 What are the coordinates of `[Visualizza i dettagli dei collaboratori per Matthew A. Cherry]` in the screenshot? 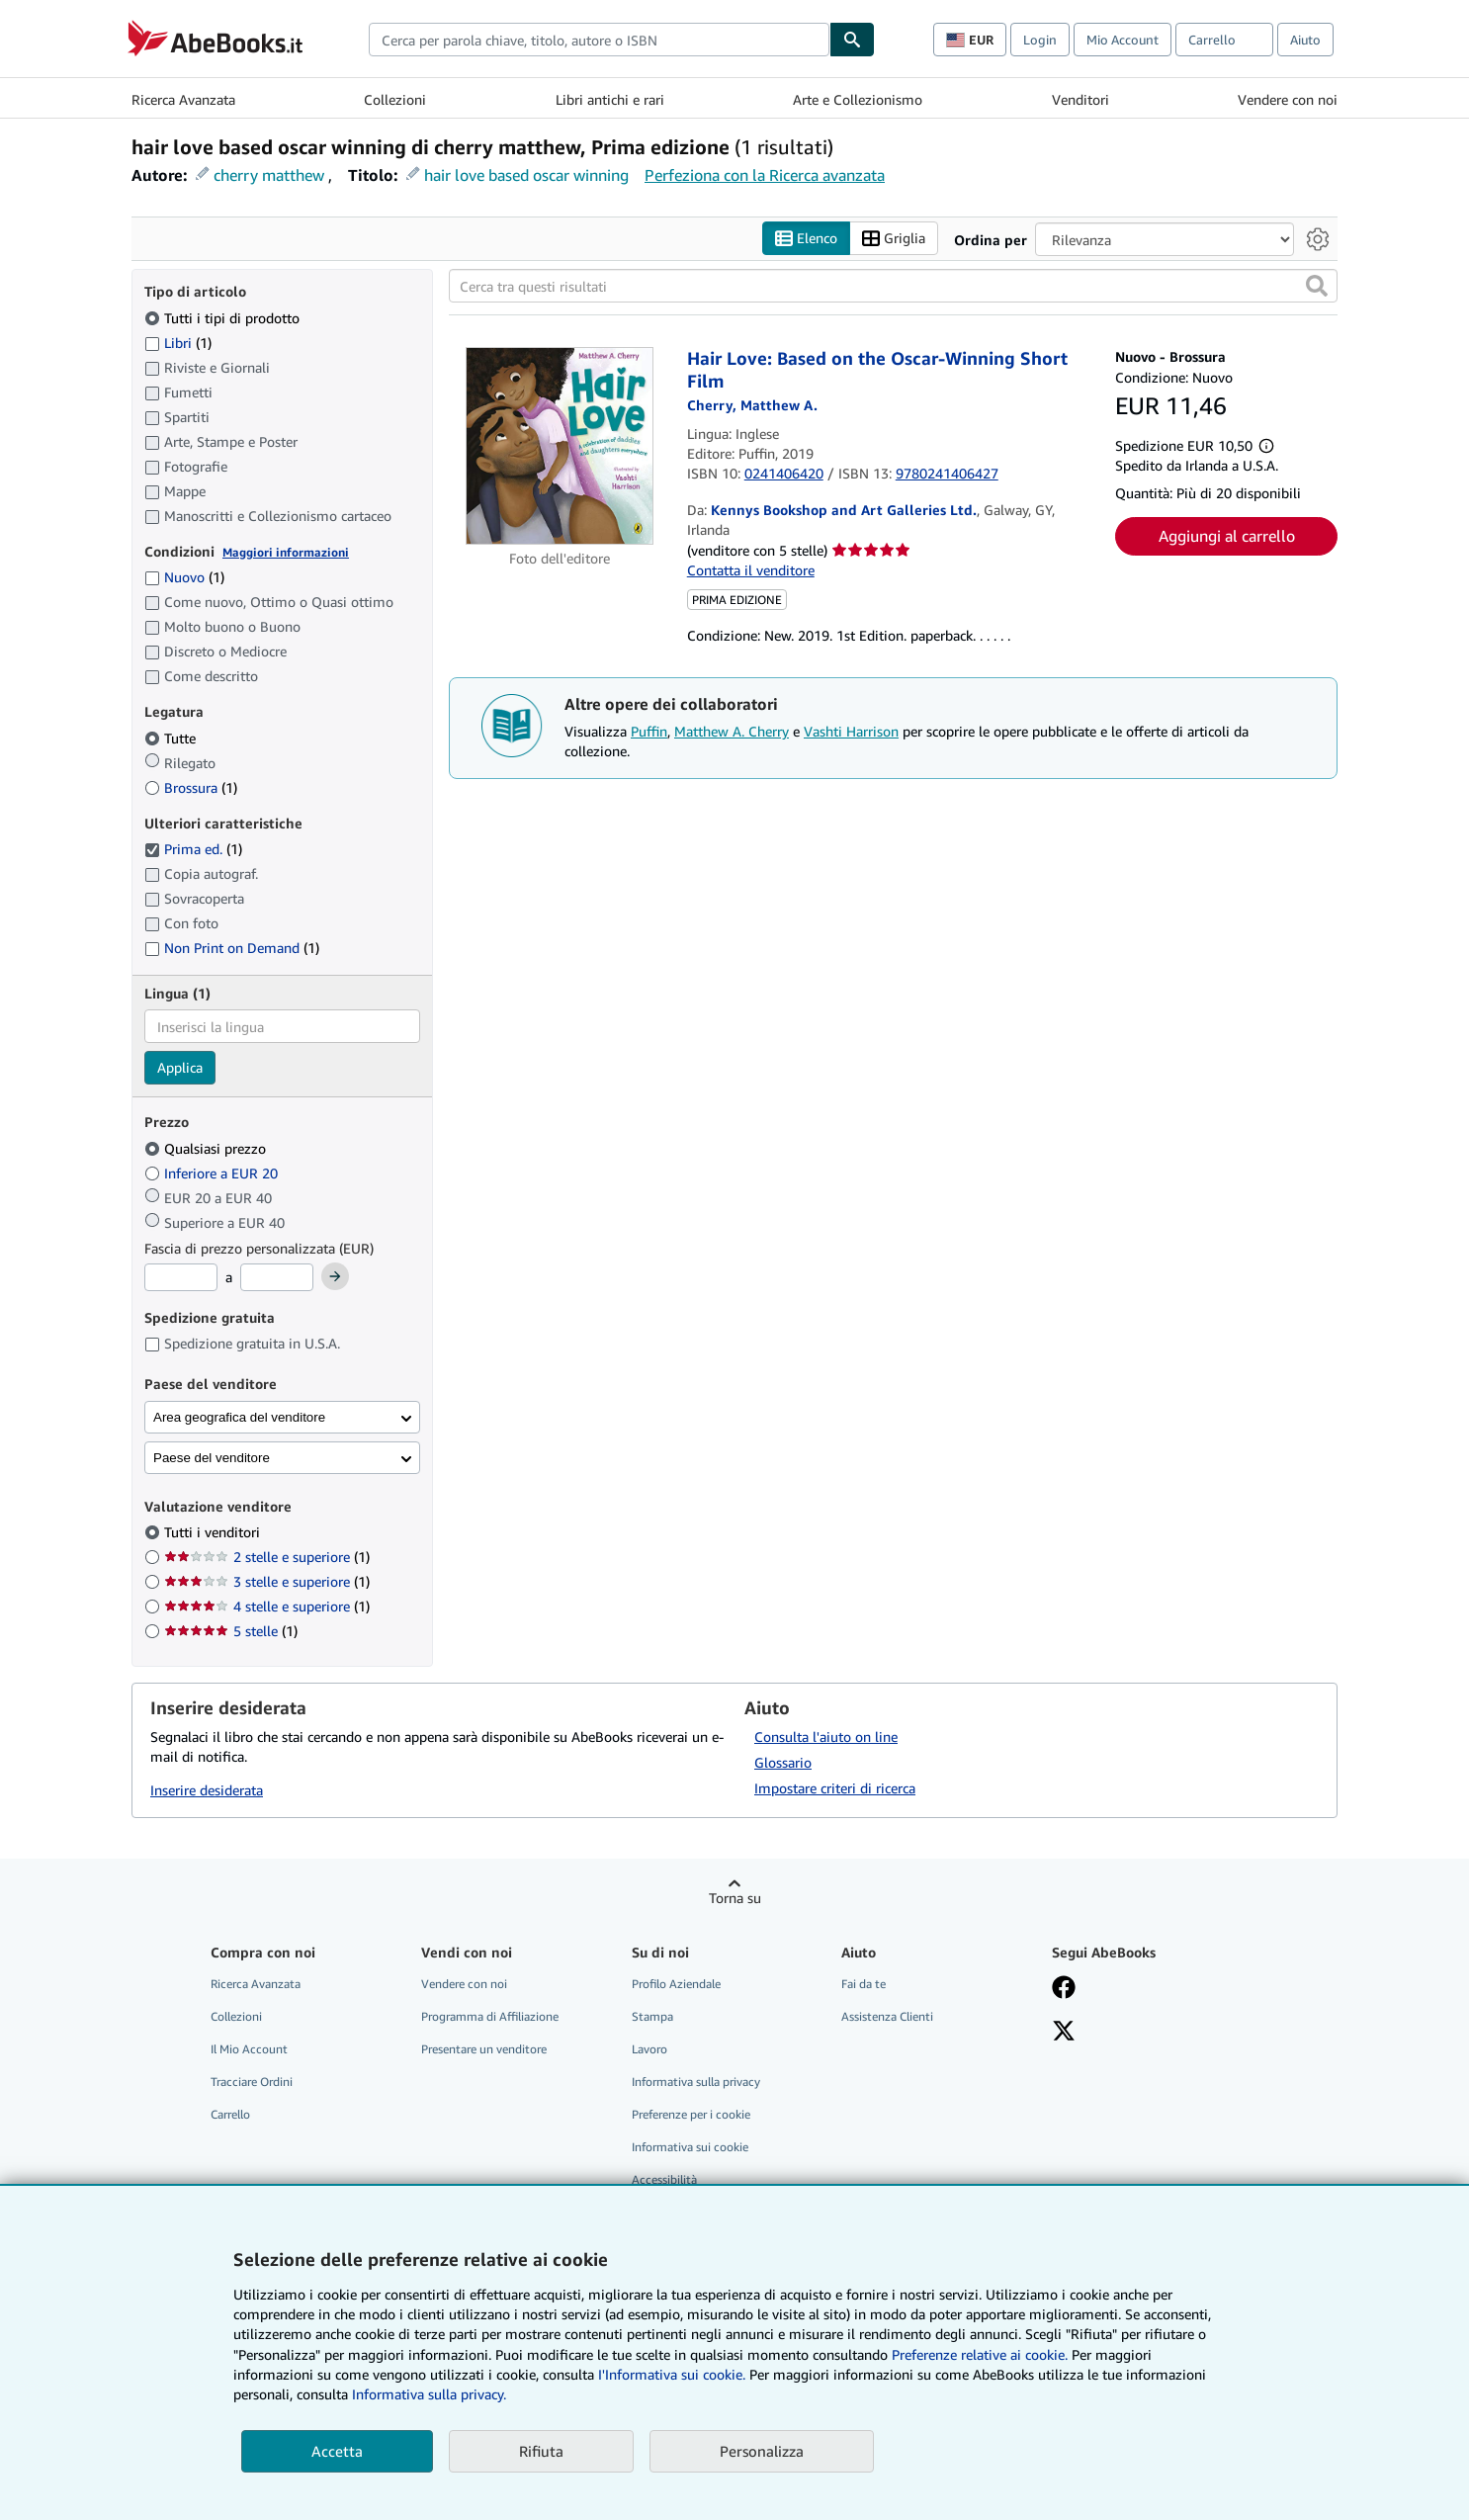 It's located at (752, 405).